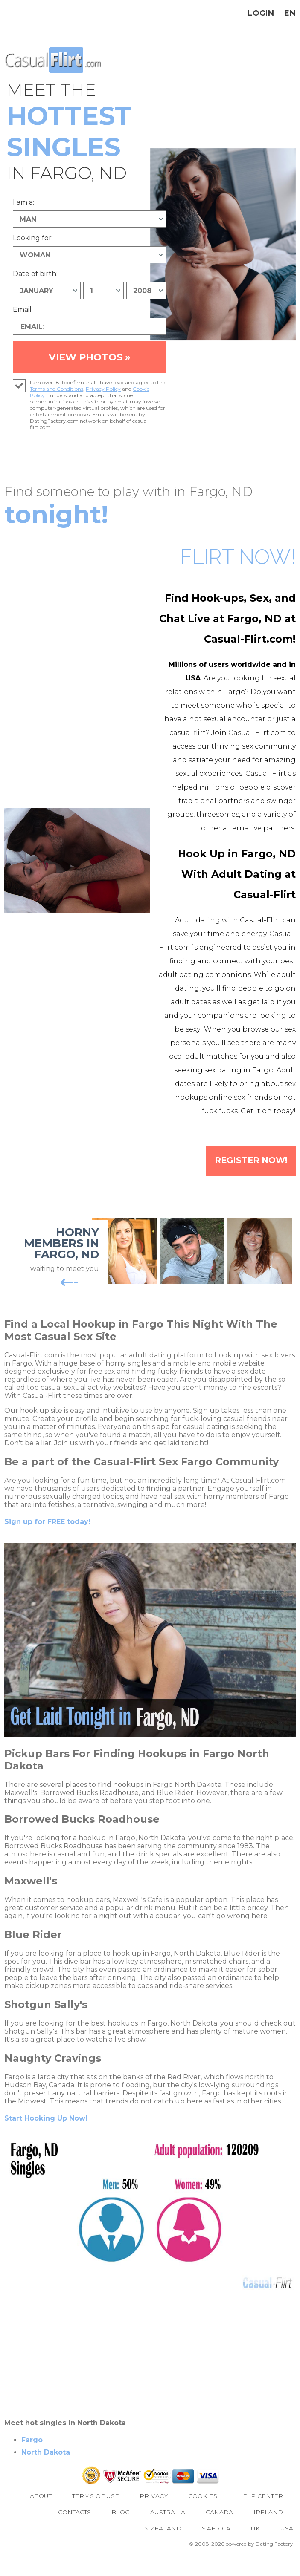  Describe the element at coordinates (260, 2512) in the screenshot. I see `Help Center` at that location.